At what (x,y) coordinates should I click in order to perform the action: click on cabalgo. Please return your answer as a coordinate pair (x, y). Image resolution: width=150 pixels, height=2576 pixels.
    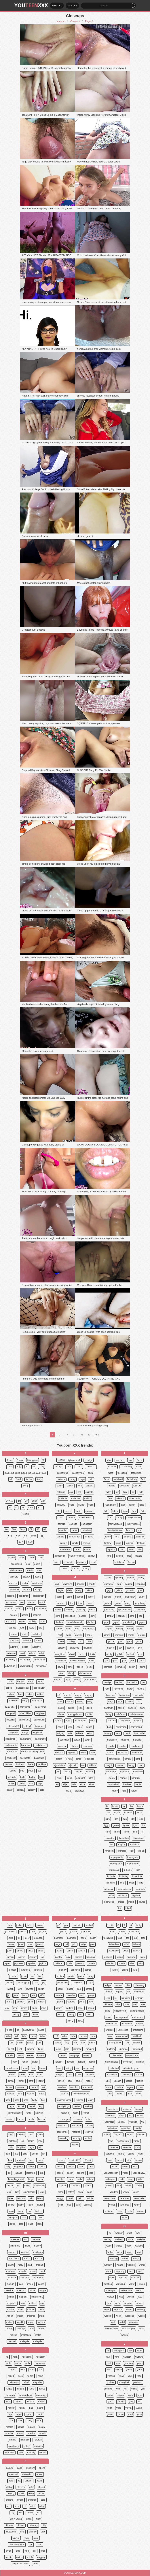
    Looking at the image, I should click on (58, 1466).